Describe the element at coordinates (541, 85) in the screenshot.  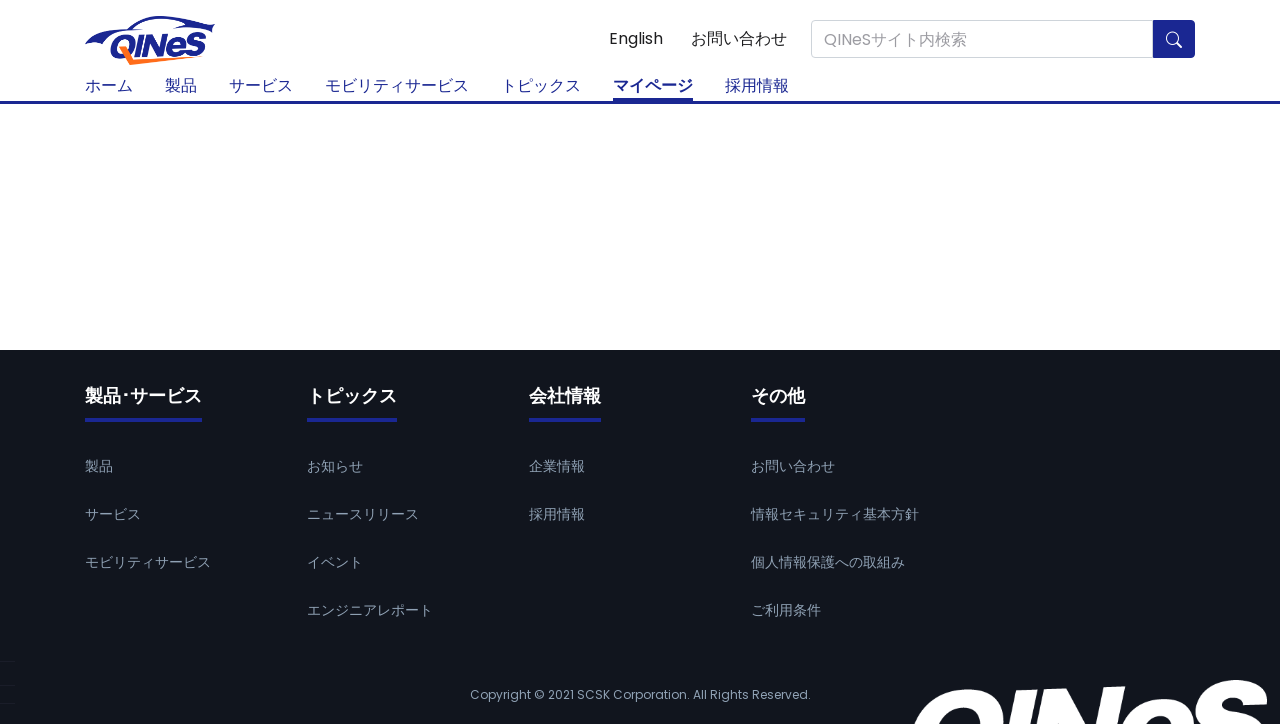
I see `トピックス` at that location.